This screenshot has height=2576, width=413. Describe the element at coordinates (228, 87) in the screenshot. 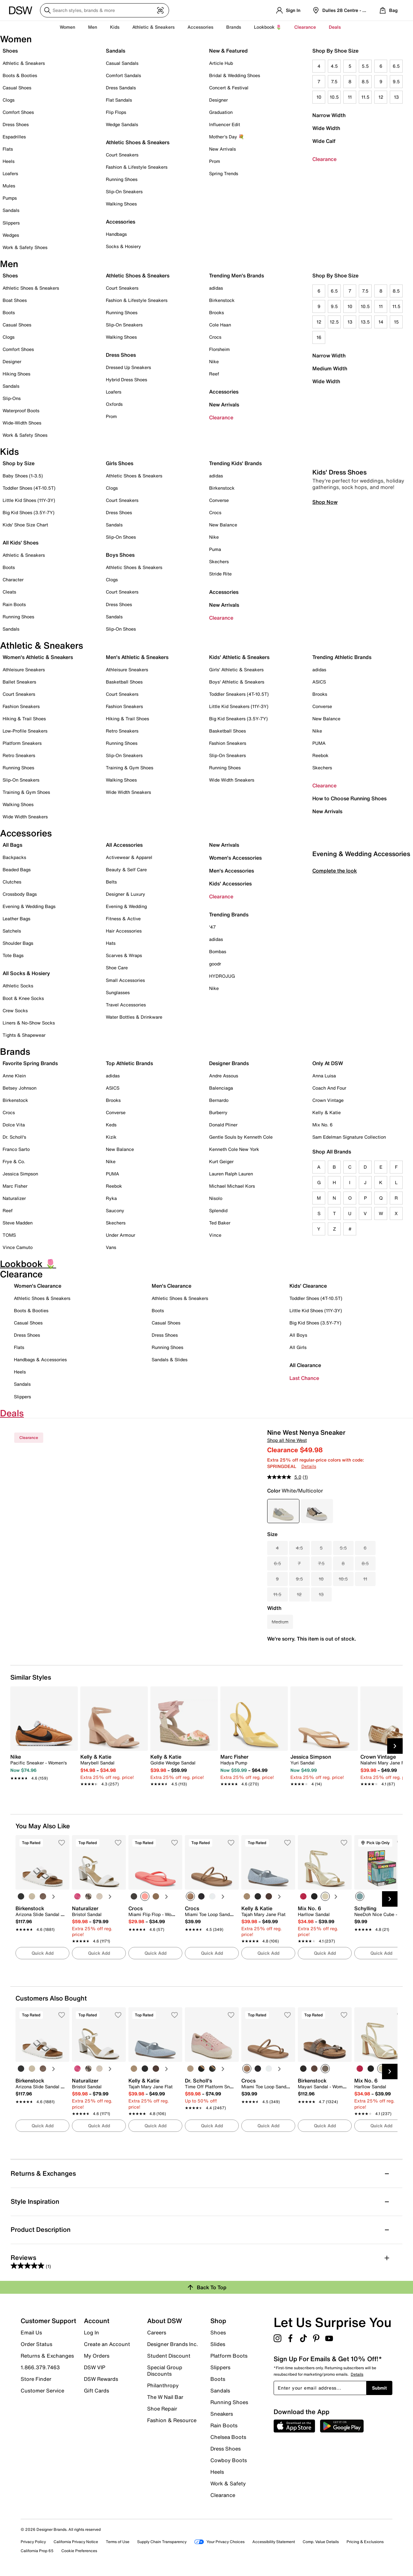

I see `Concert & Festival` at that location.